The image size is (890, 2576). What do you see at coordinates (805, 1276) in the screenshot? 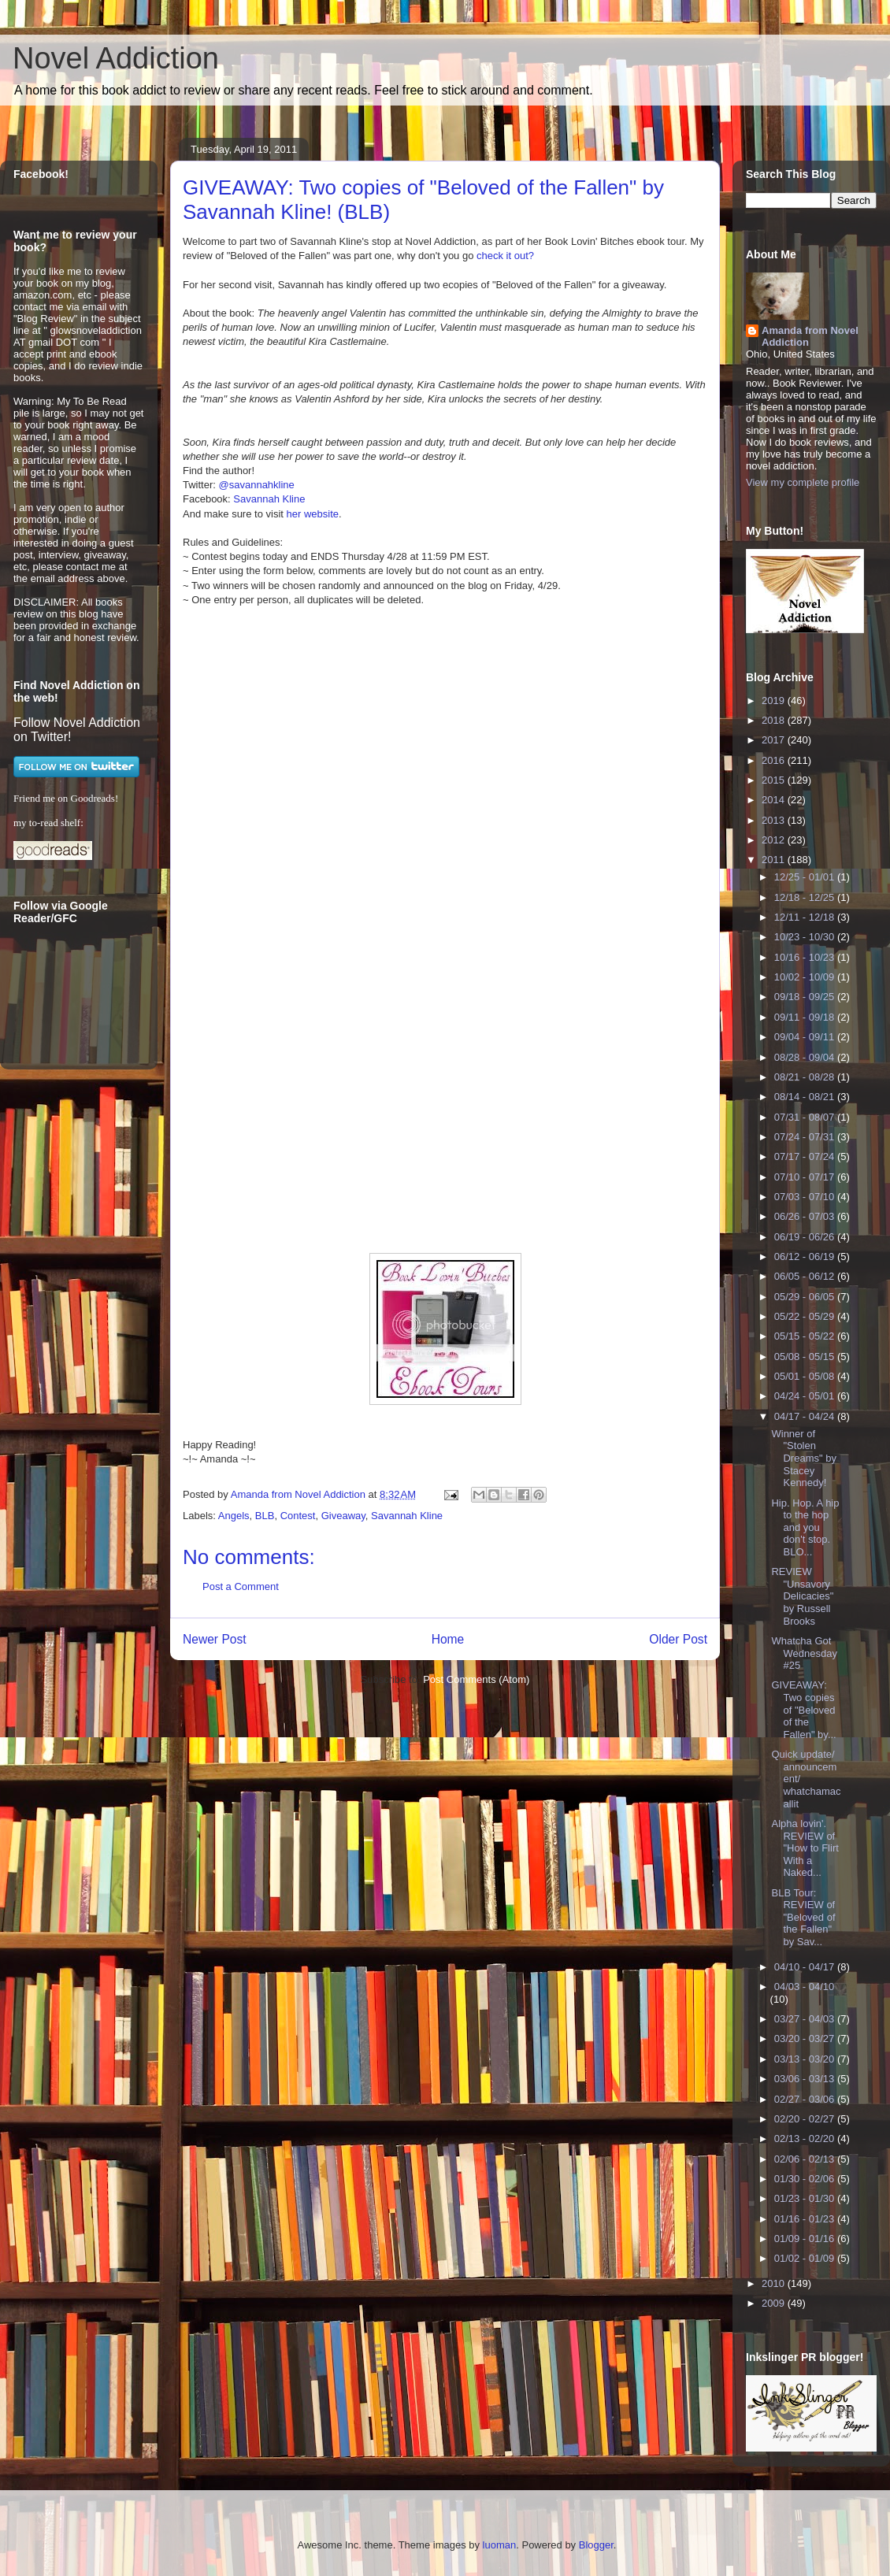
I see `06/05 - 06/12` at bounding box center [805, 1276].